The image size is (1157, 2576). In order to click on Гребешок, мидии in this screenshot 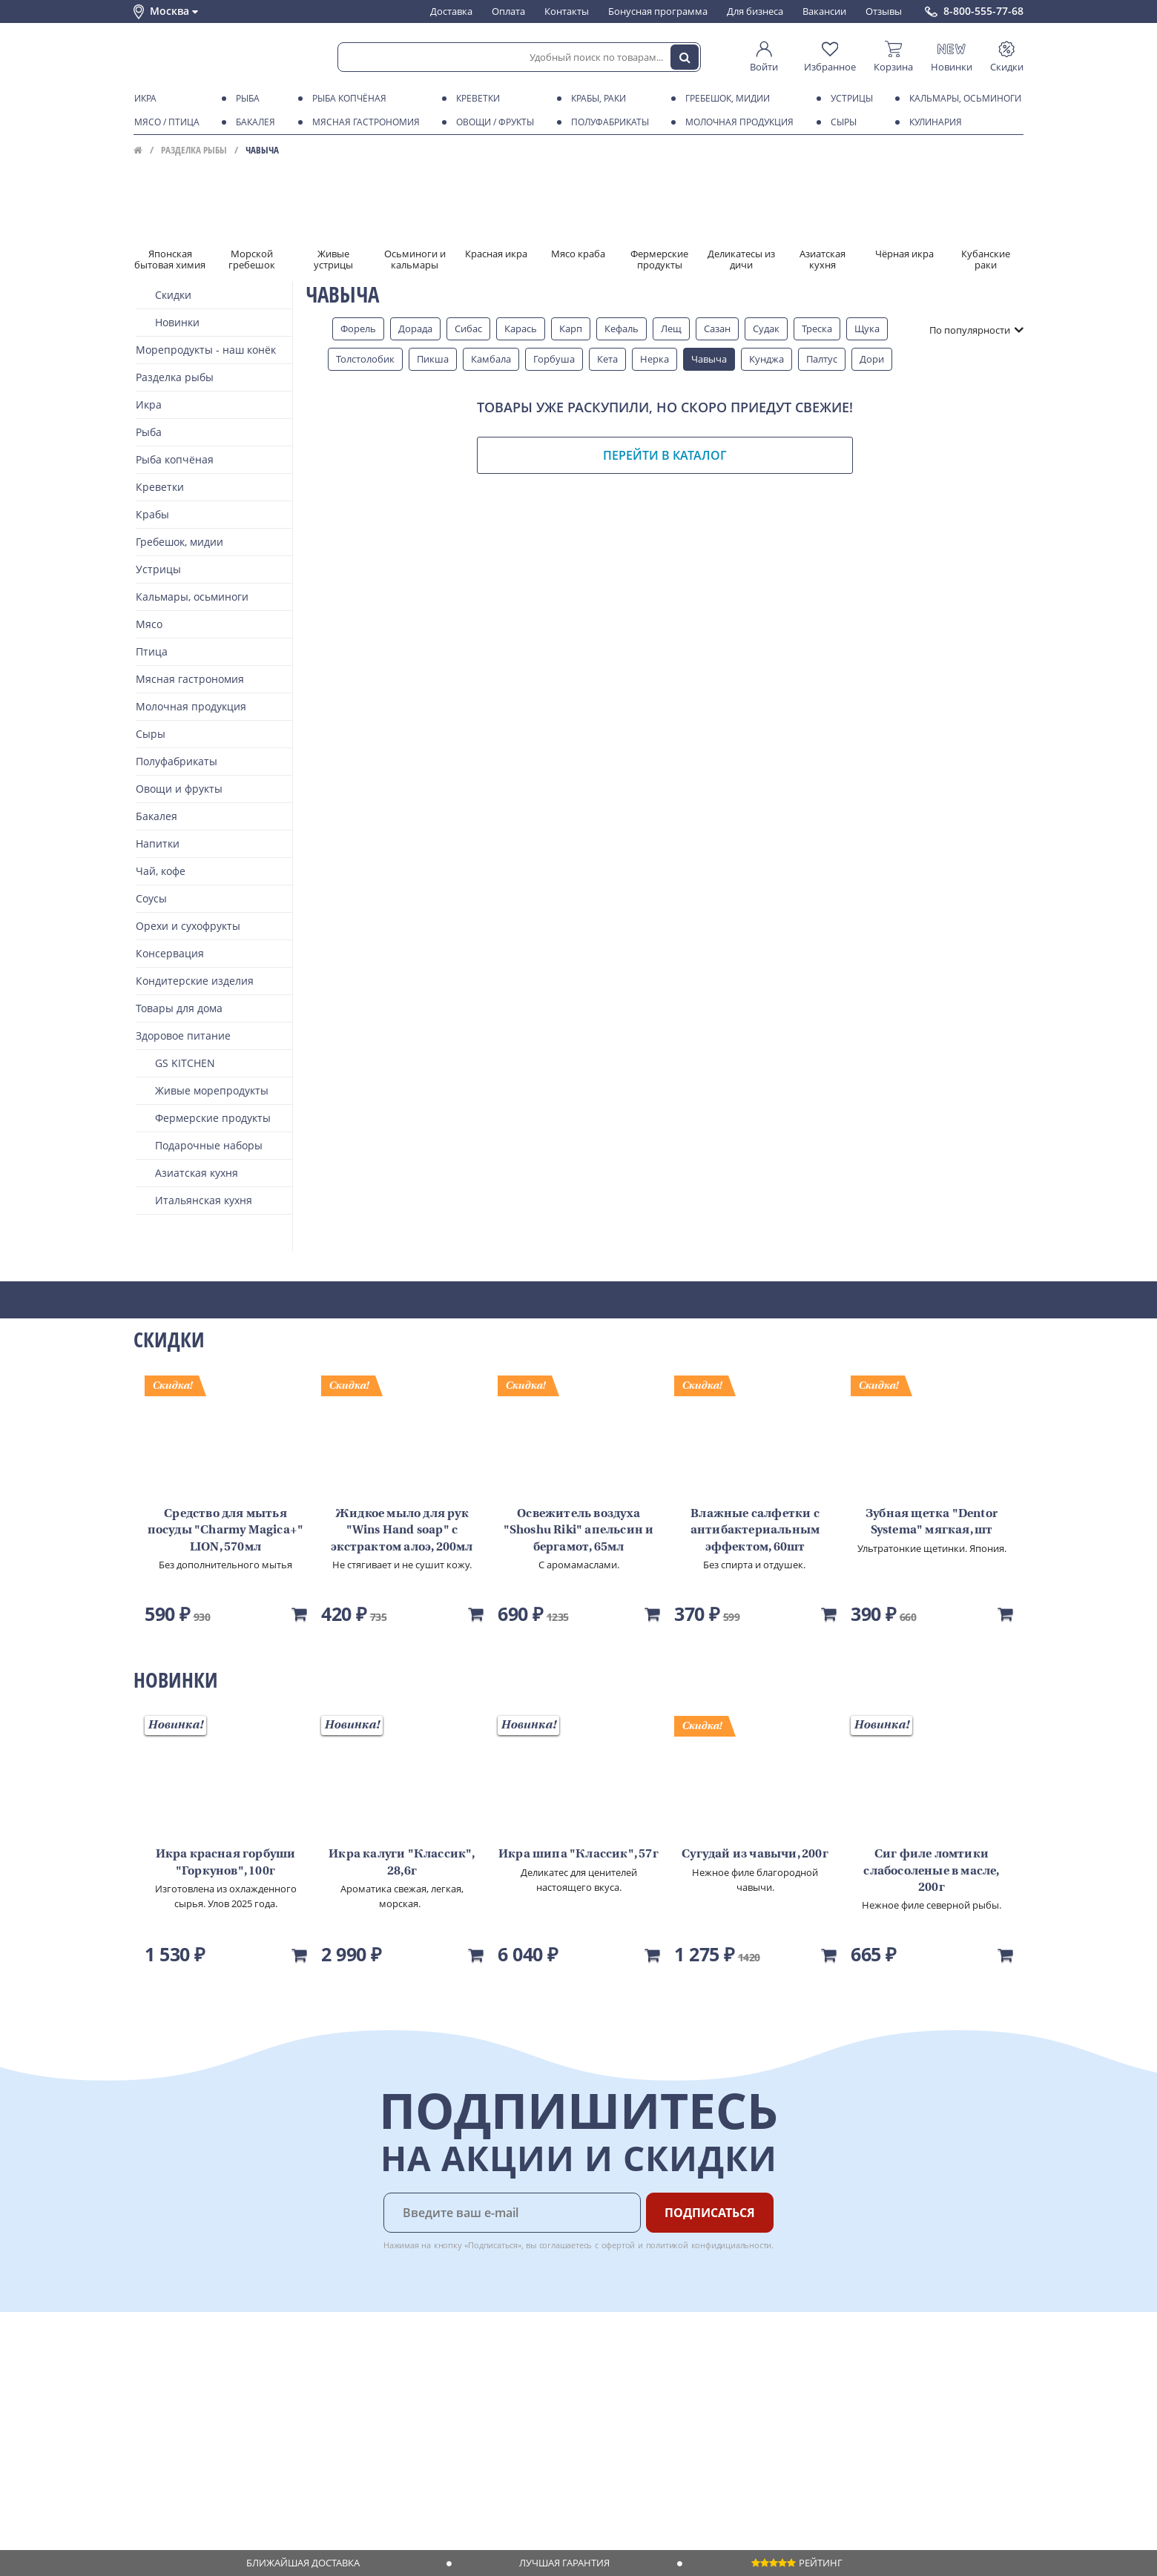, I will do `click(725, 98)`.